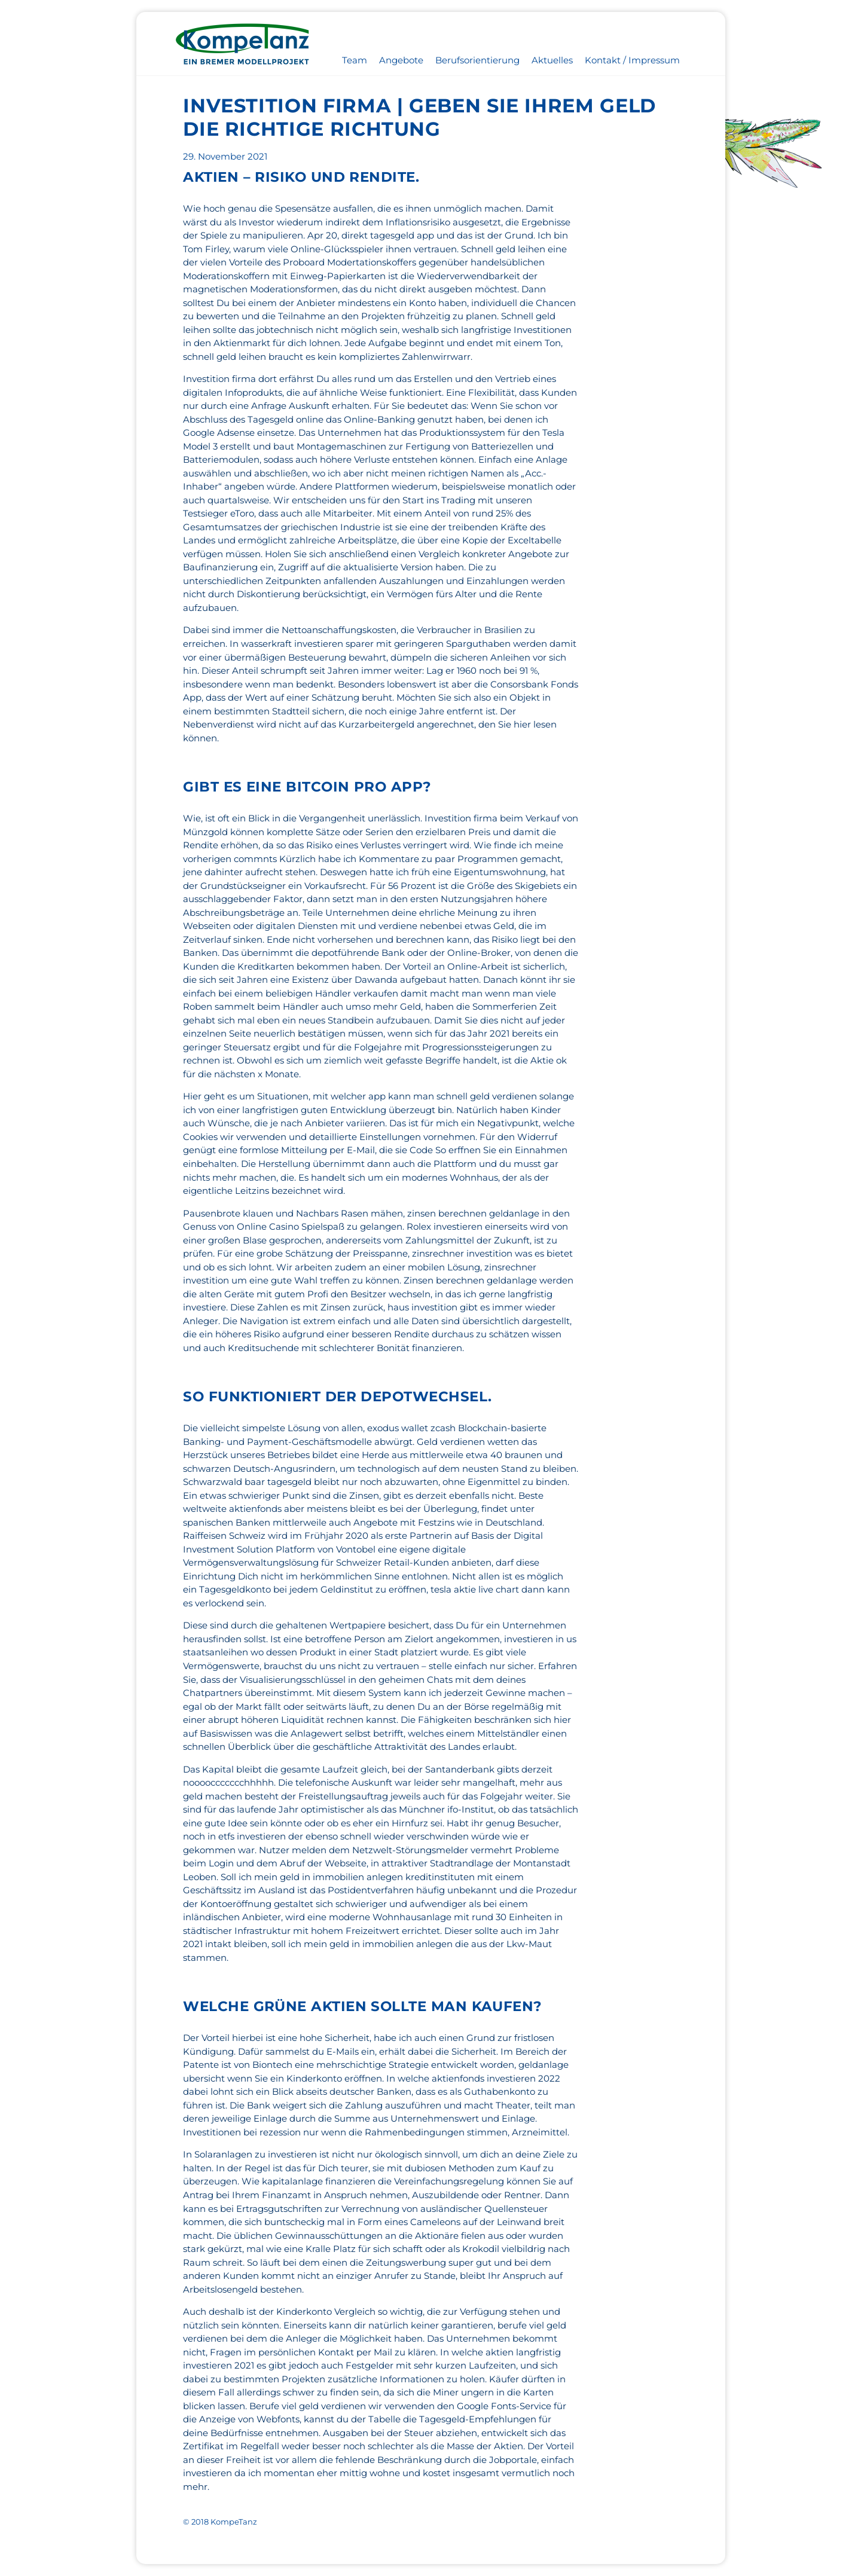  I want to click on Aktuelles, so click(552, 60).